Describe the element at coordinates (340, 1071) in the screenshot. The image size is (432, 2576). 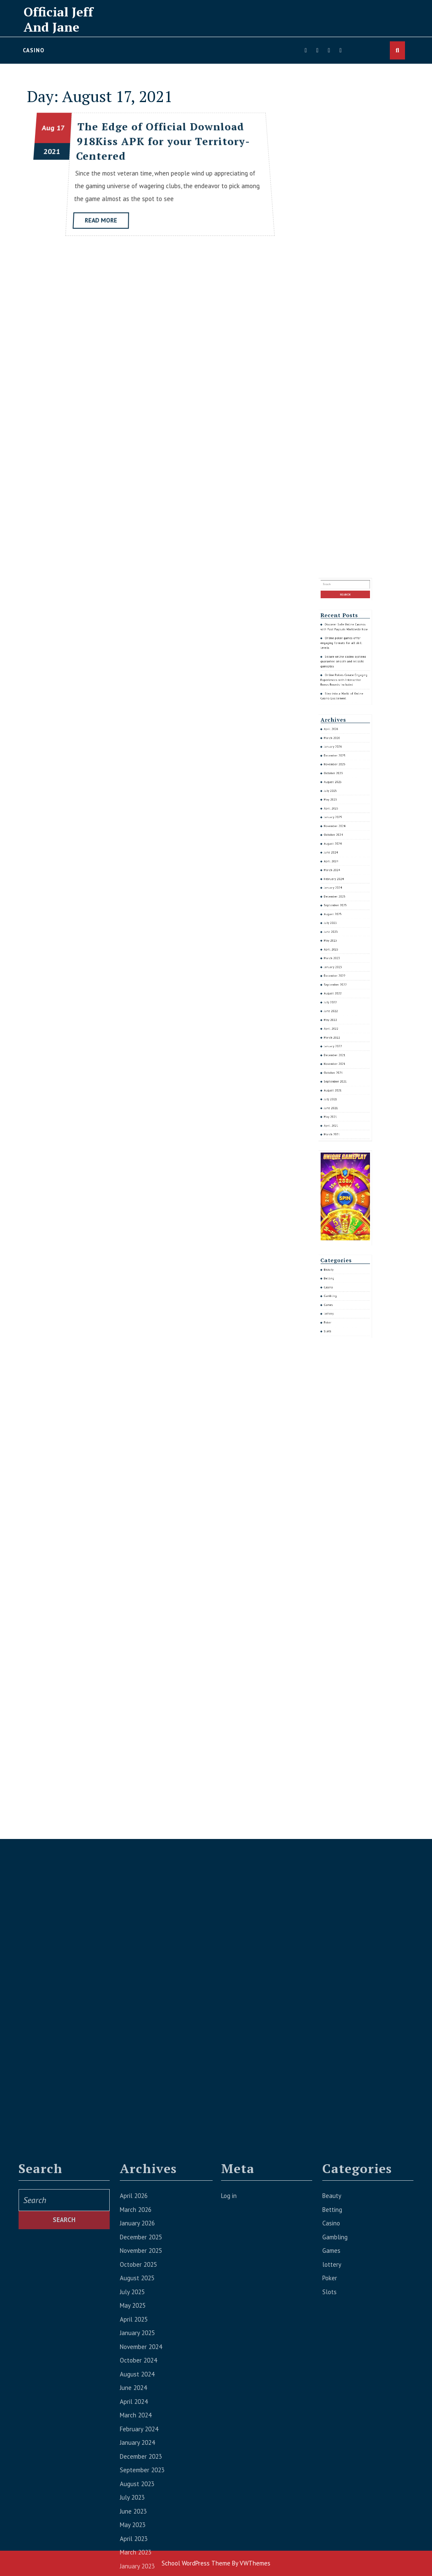
I see `May 2021` at that location.